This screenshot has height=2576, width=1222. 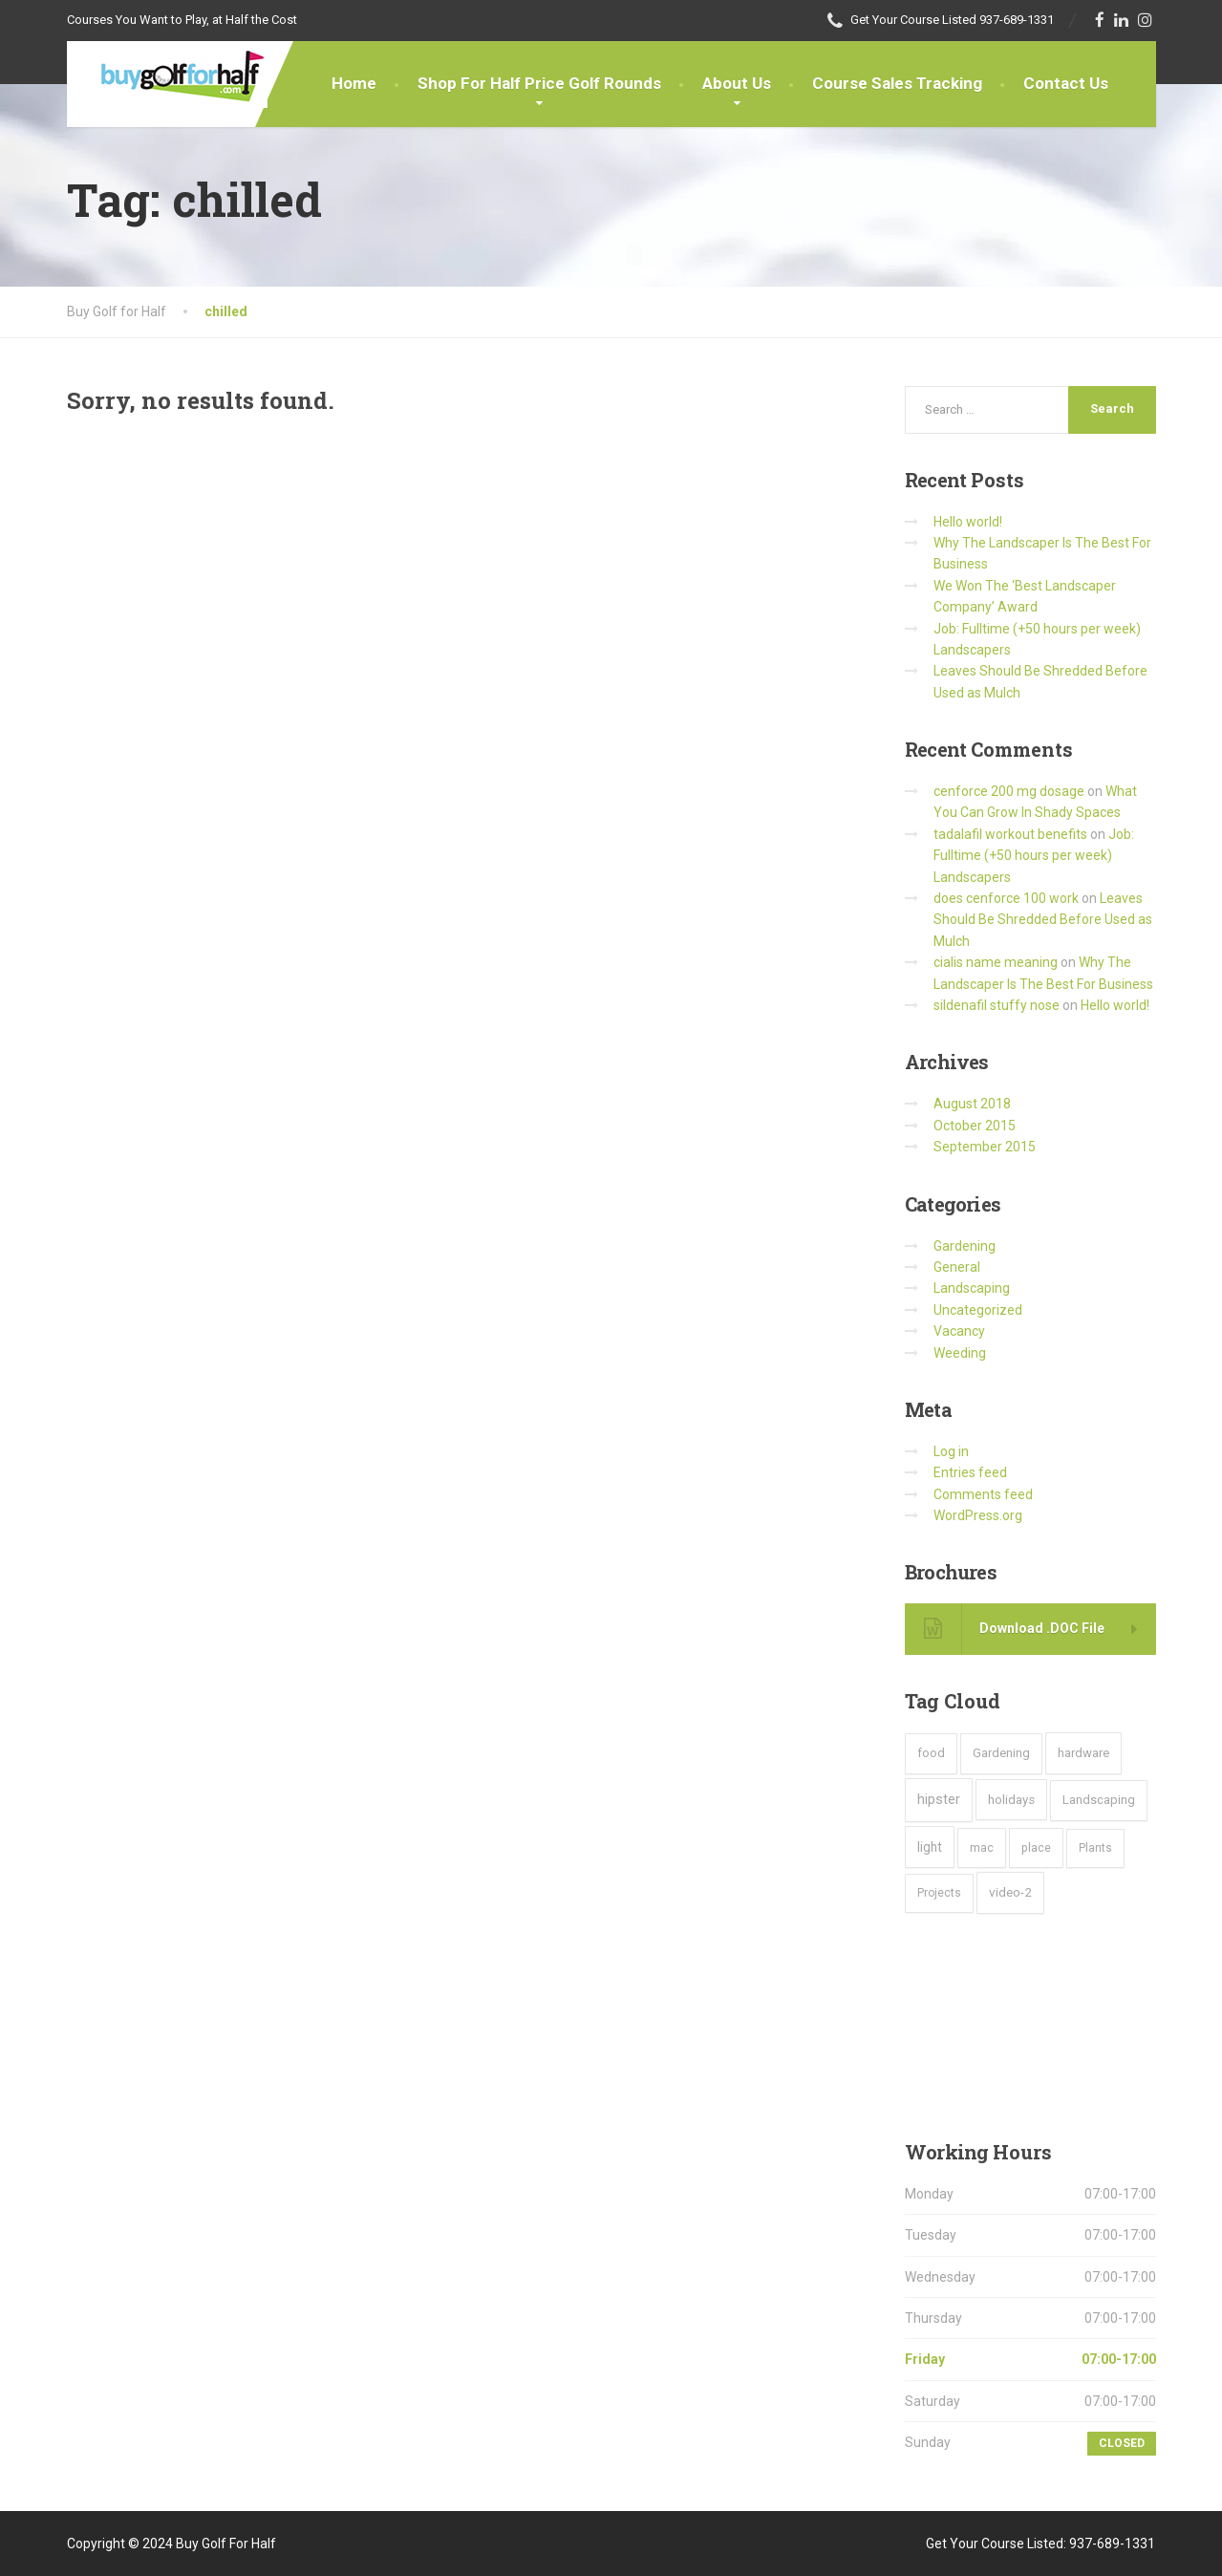 What do you see at coordinates (938, 1799) in the screenshot?
I see `hipster [hipster (12 items)]` at bounding box center [938, 1799].